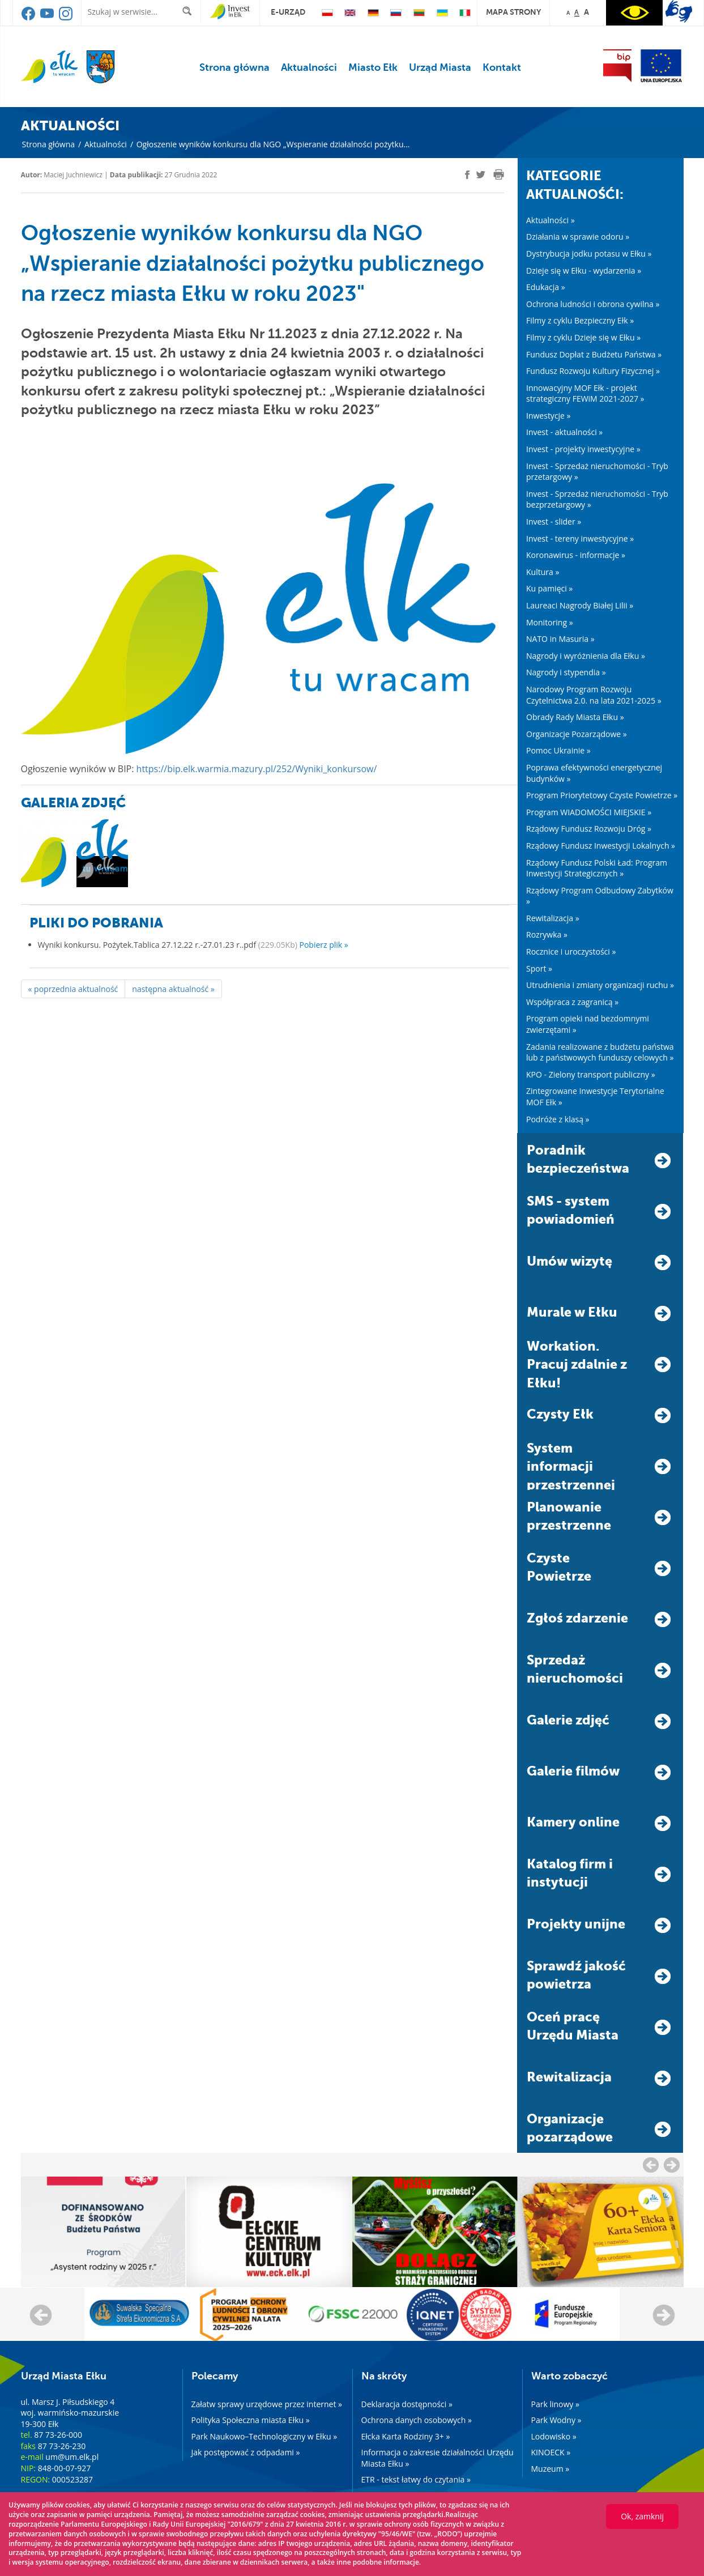  What do you see at coordinates (72, 2456) in the screenshot?
I see `um@um.elk.pl` at bounding box center [72, 2456].